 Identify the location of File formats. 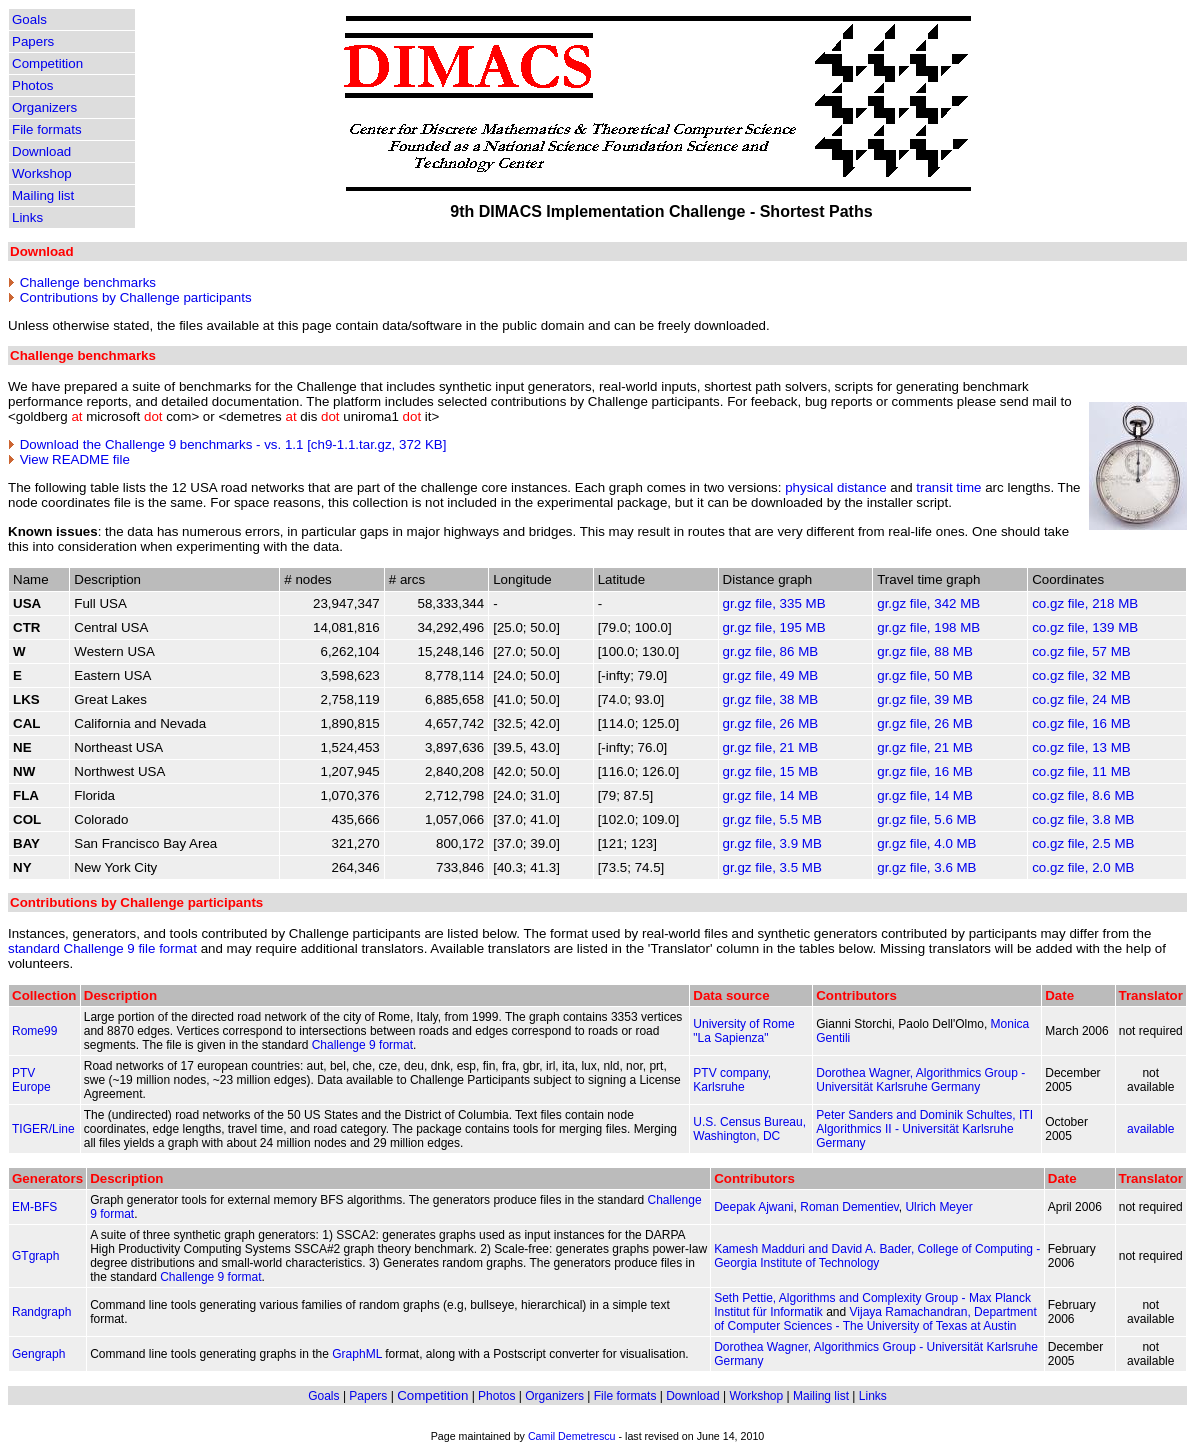
(47, 129).